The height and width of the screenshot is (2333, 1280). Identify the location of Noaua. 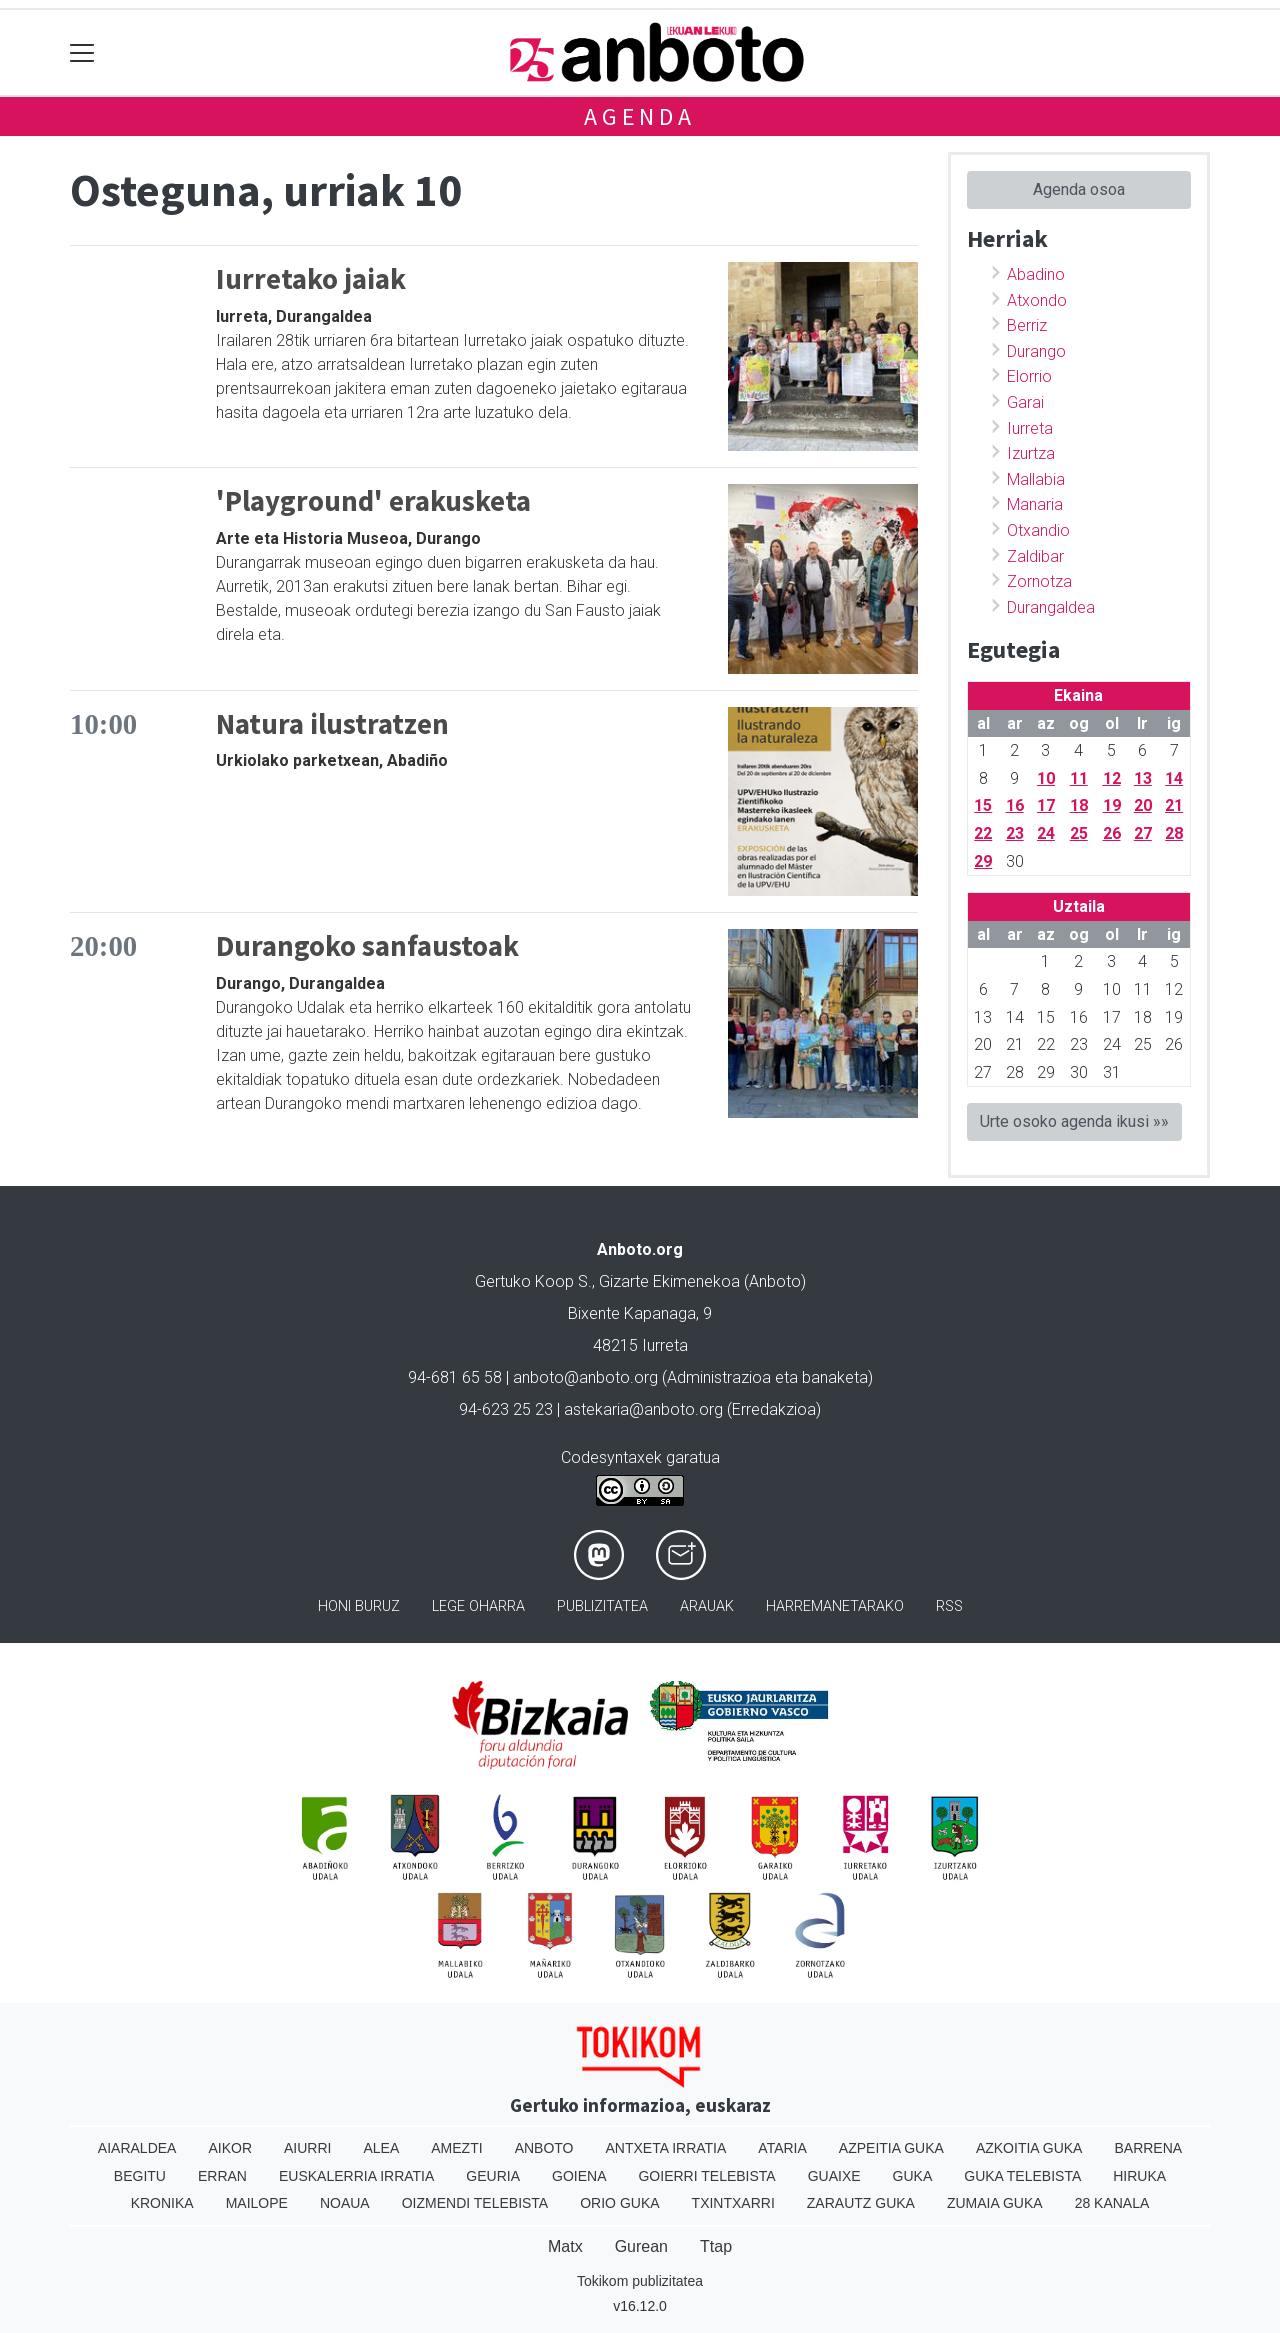
(345, 2203).